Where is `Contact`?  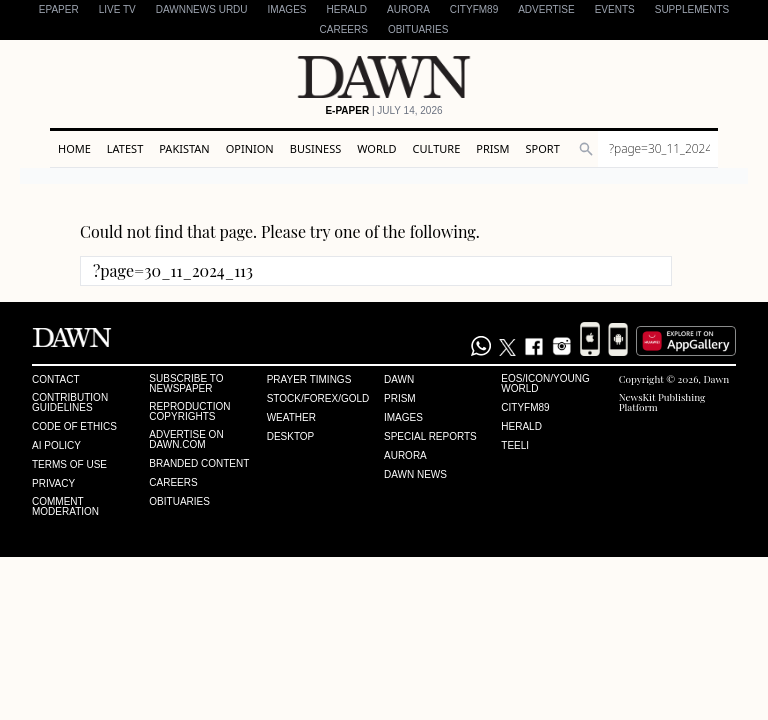 Contact is located at coordinates (56, 380).